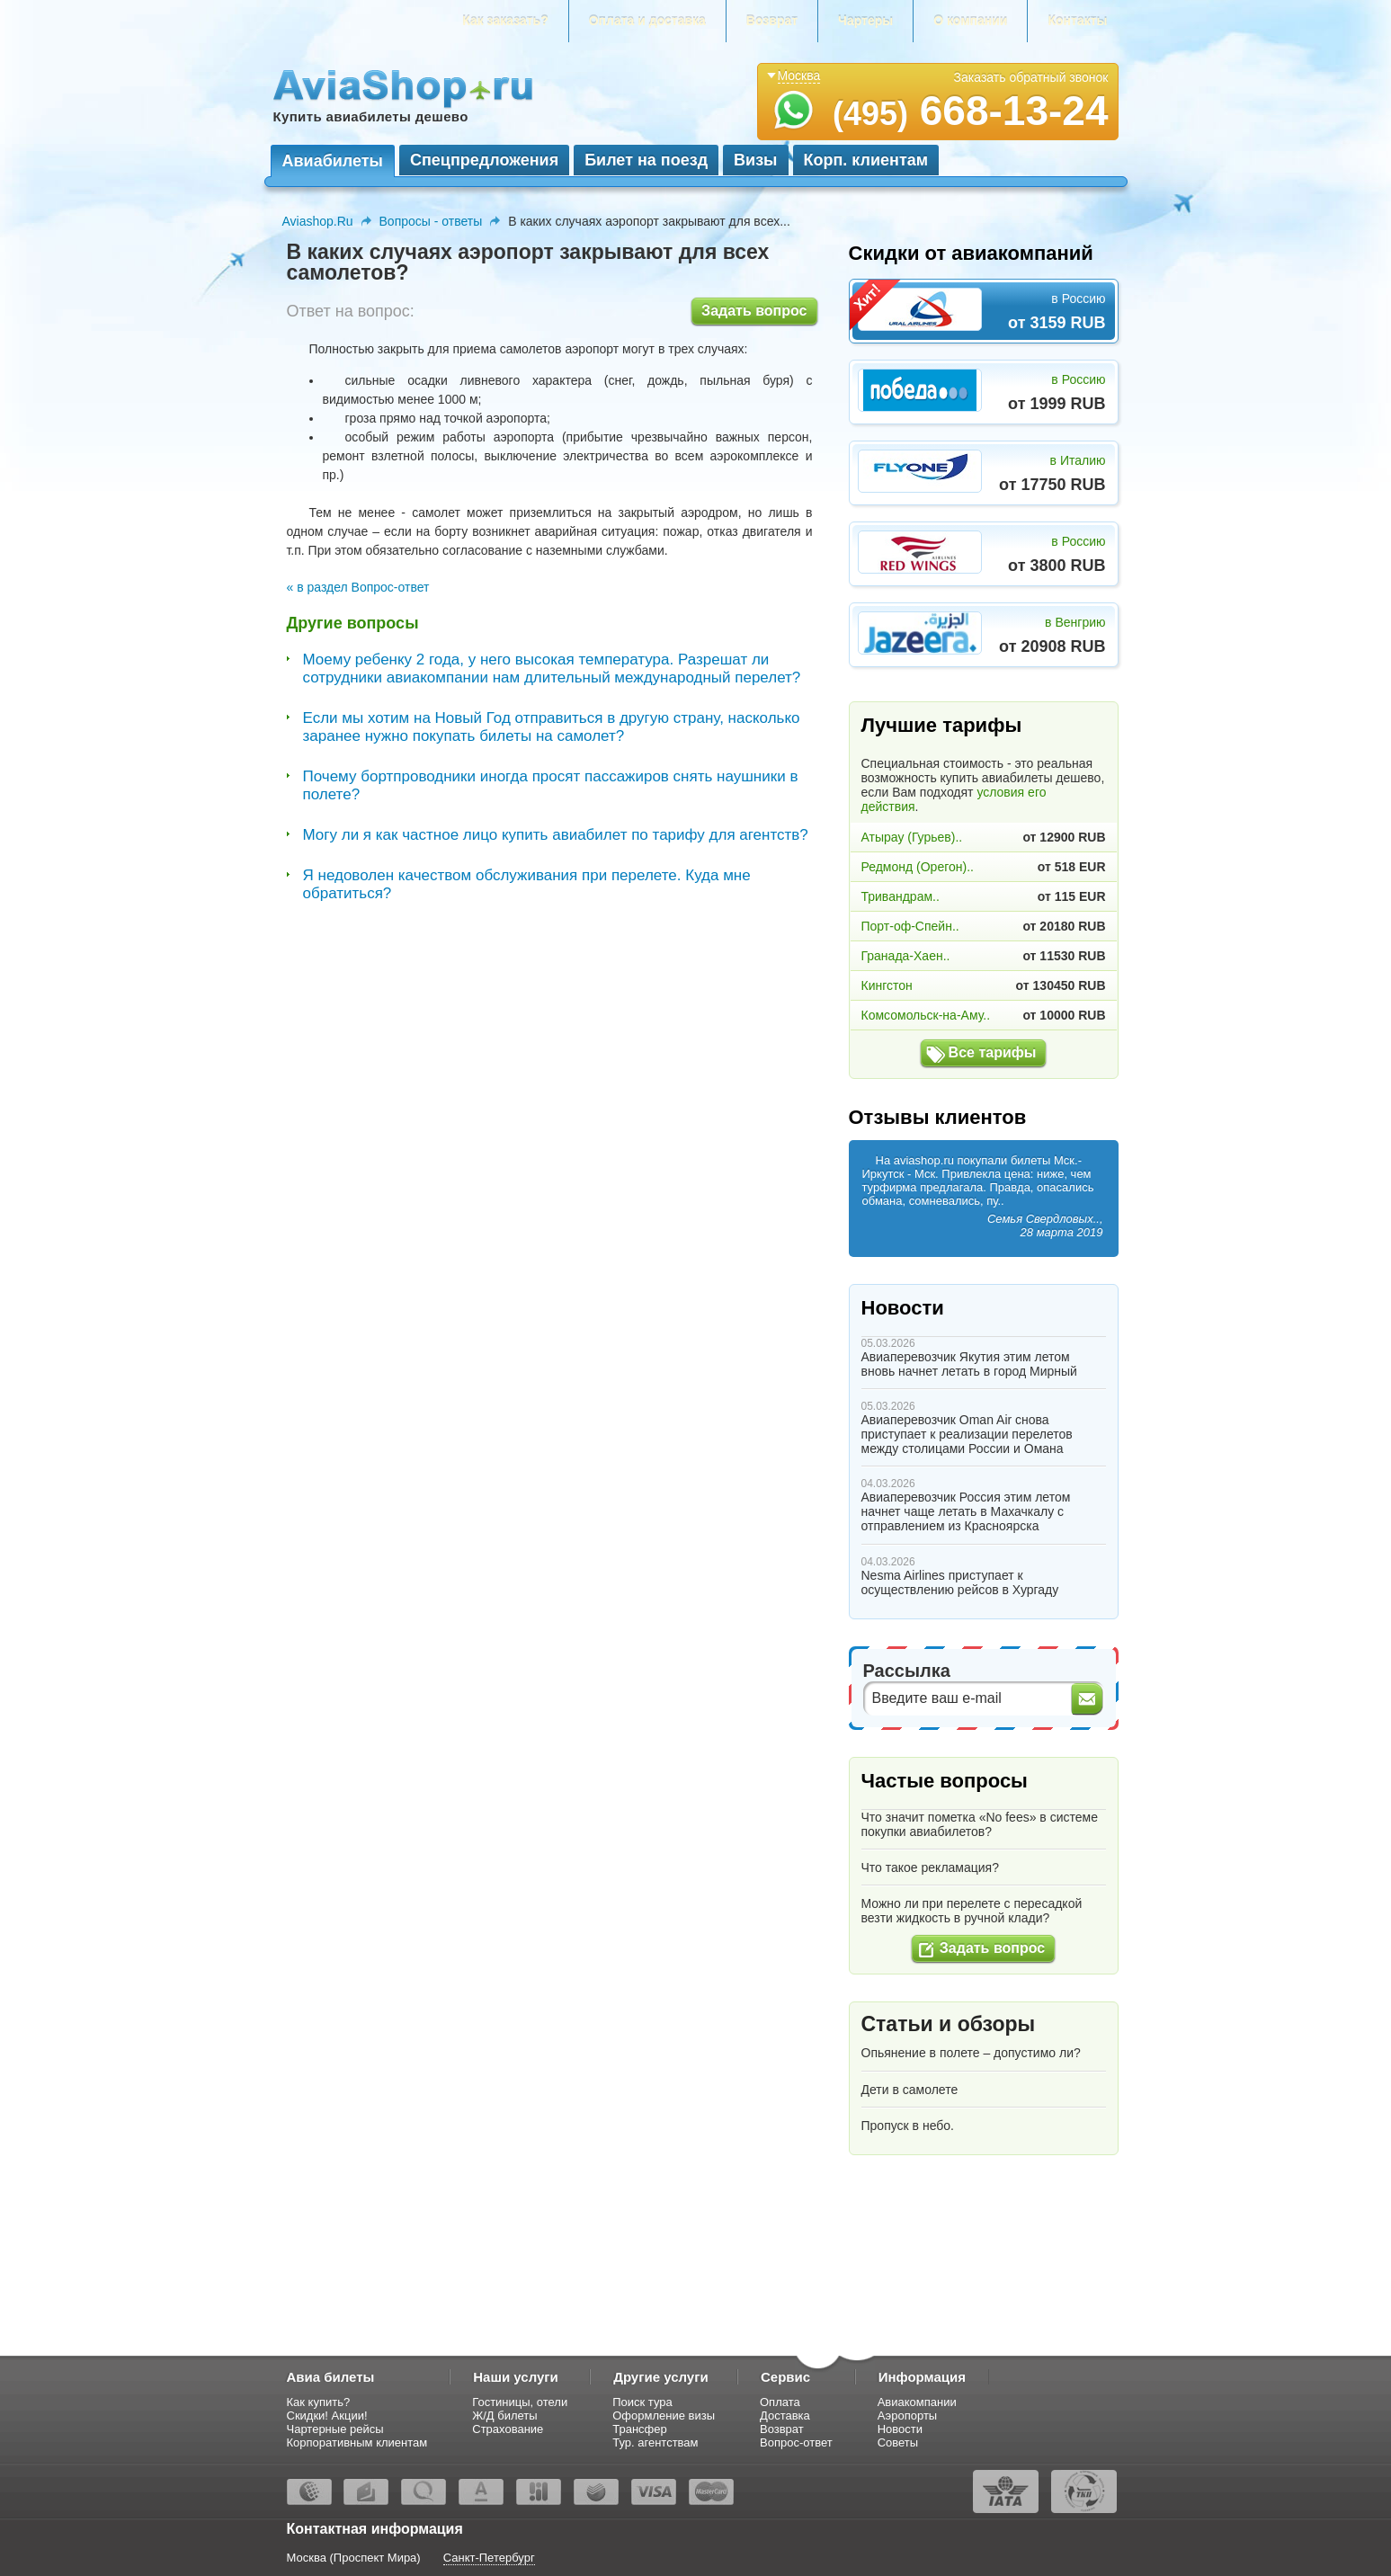 This screenshot has width=1391, height=2576. What do you see at coordinates (1077, 20) in the screenshot?
I see `Контакты` at bounding box center [1077, 20].